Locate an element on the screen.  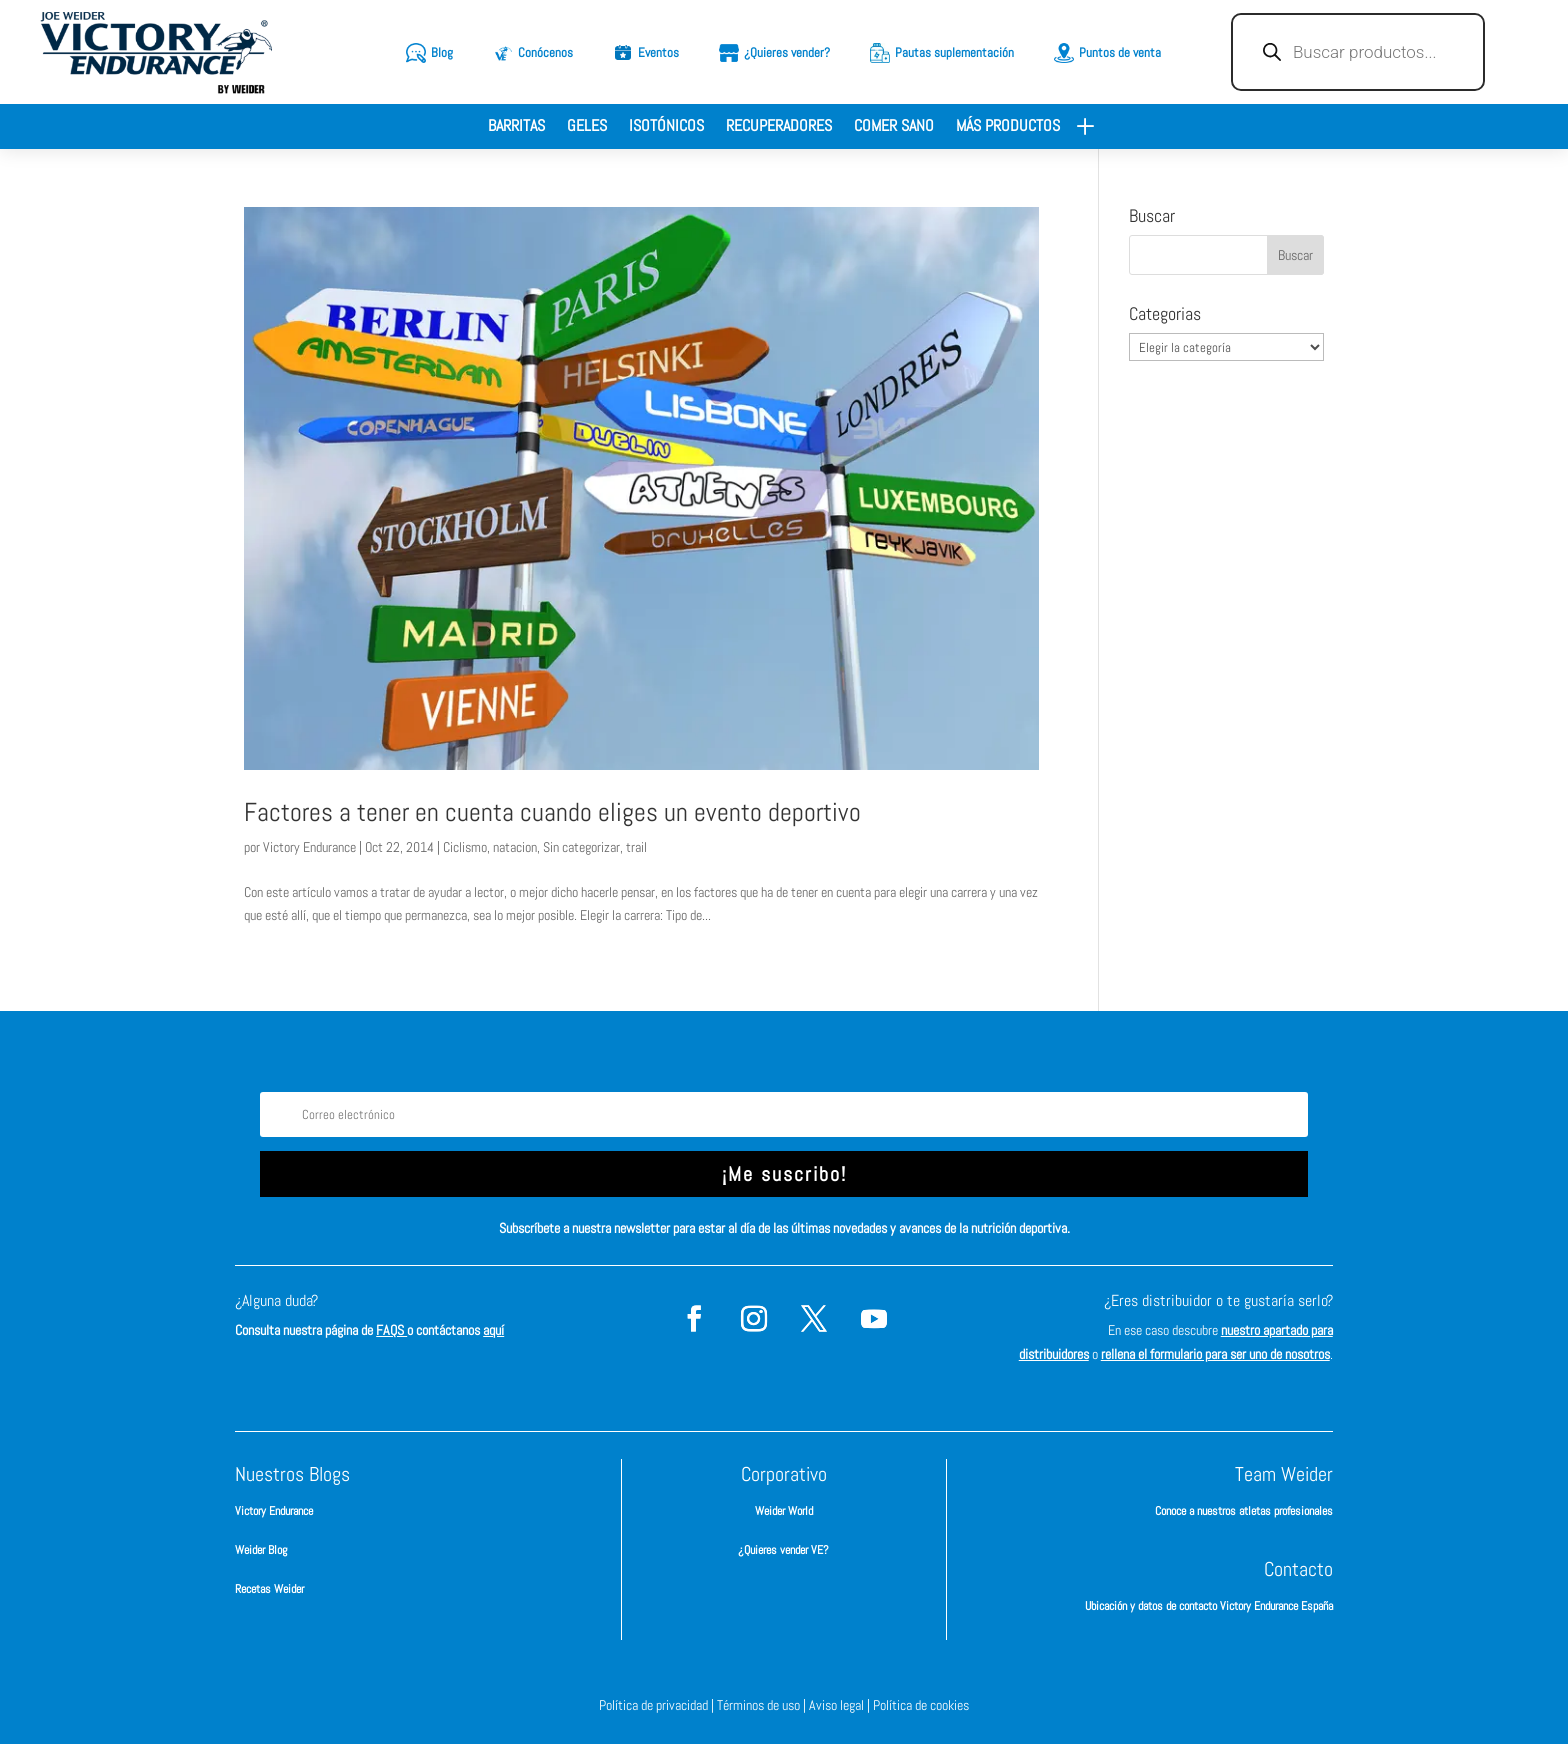
Política de privacidad | is located at coordinates (658, 1705).